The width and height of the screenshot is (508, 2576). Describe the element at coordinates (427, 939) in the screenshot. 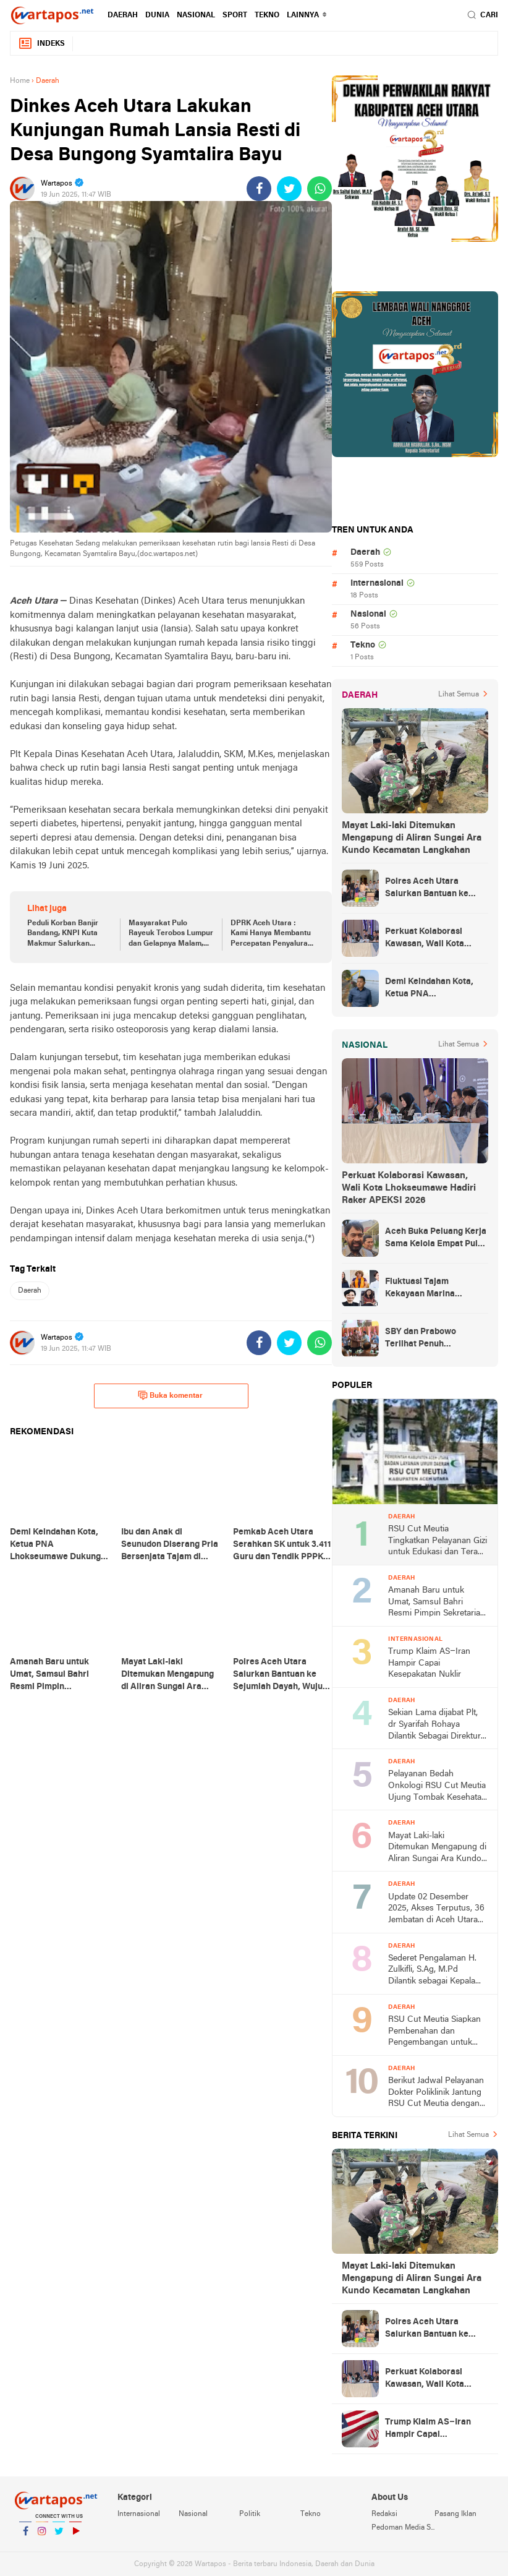

I see `Perkuat Kolaborasi Kawasan, Wali Kota Lhokseumawe Hadiri Raker APEKSI 2026` at that location.